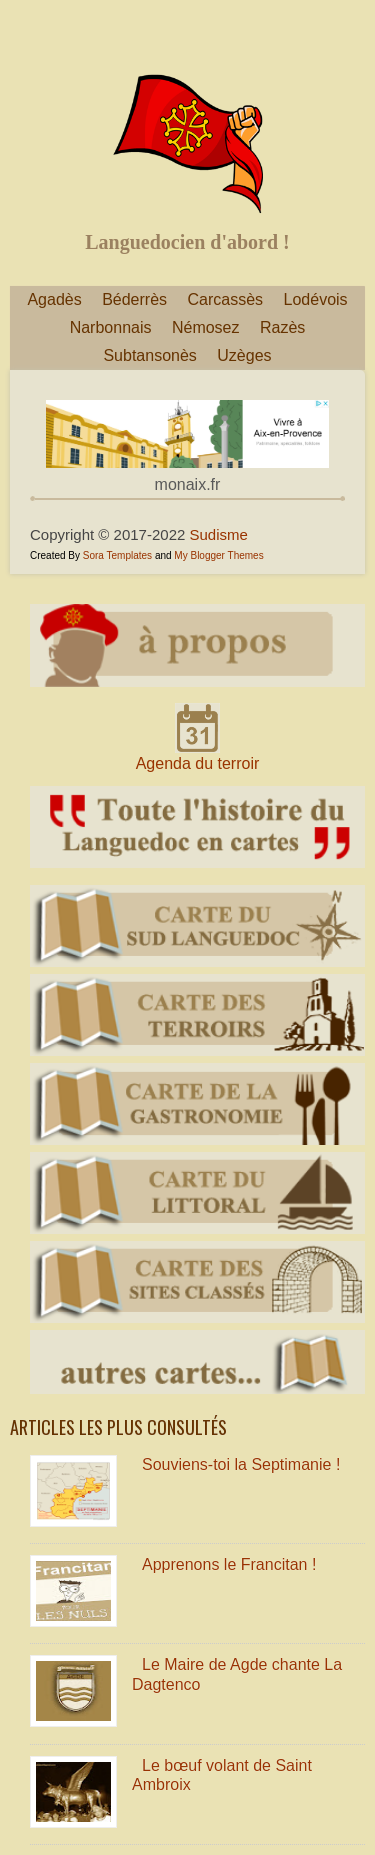 The image size is (375, 1855). What do you see at coordinates (219, 534) in the screenshot?
I see `Sudisme` at bounding box center [219, 534].